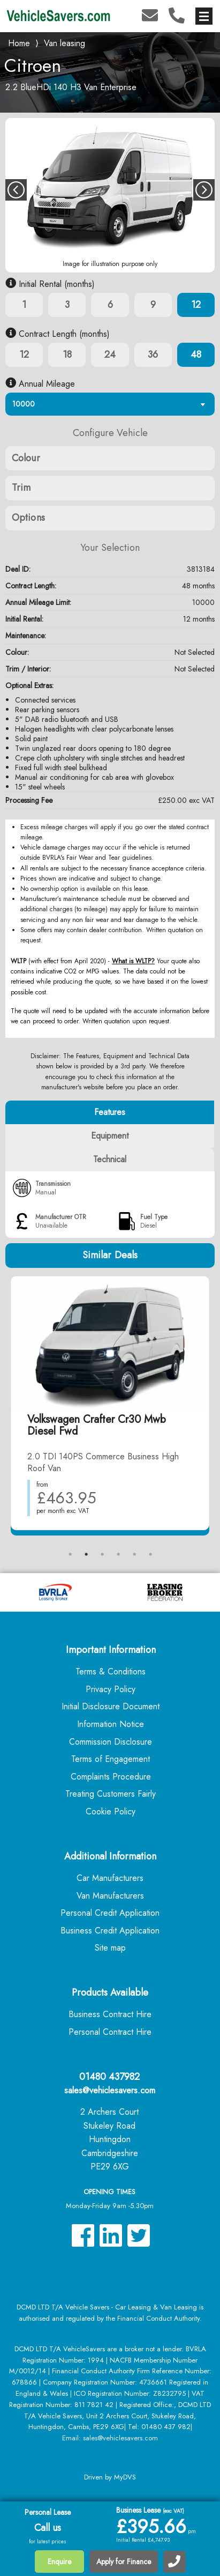  I want to click on Initial Disclosure Document, so click(111, 1706).